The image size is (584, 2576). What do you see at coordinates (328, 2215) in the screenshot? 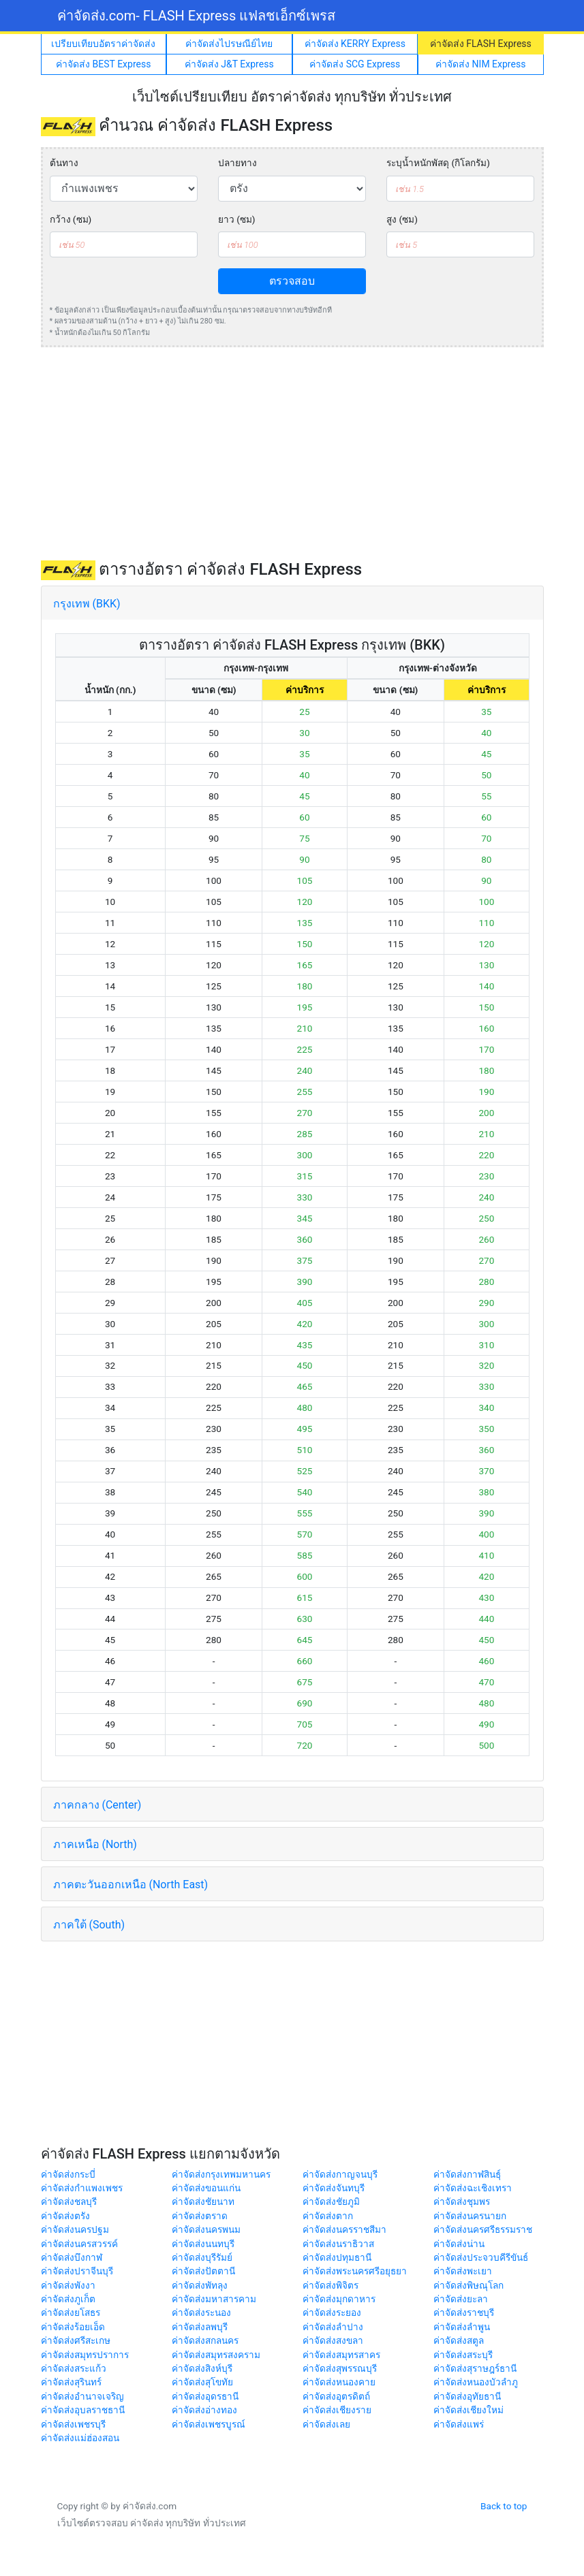
I see `ค่าจัดส่งตาก` at bounding box center [328, 2215].